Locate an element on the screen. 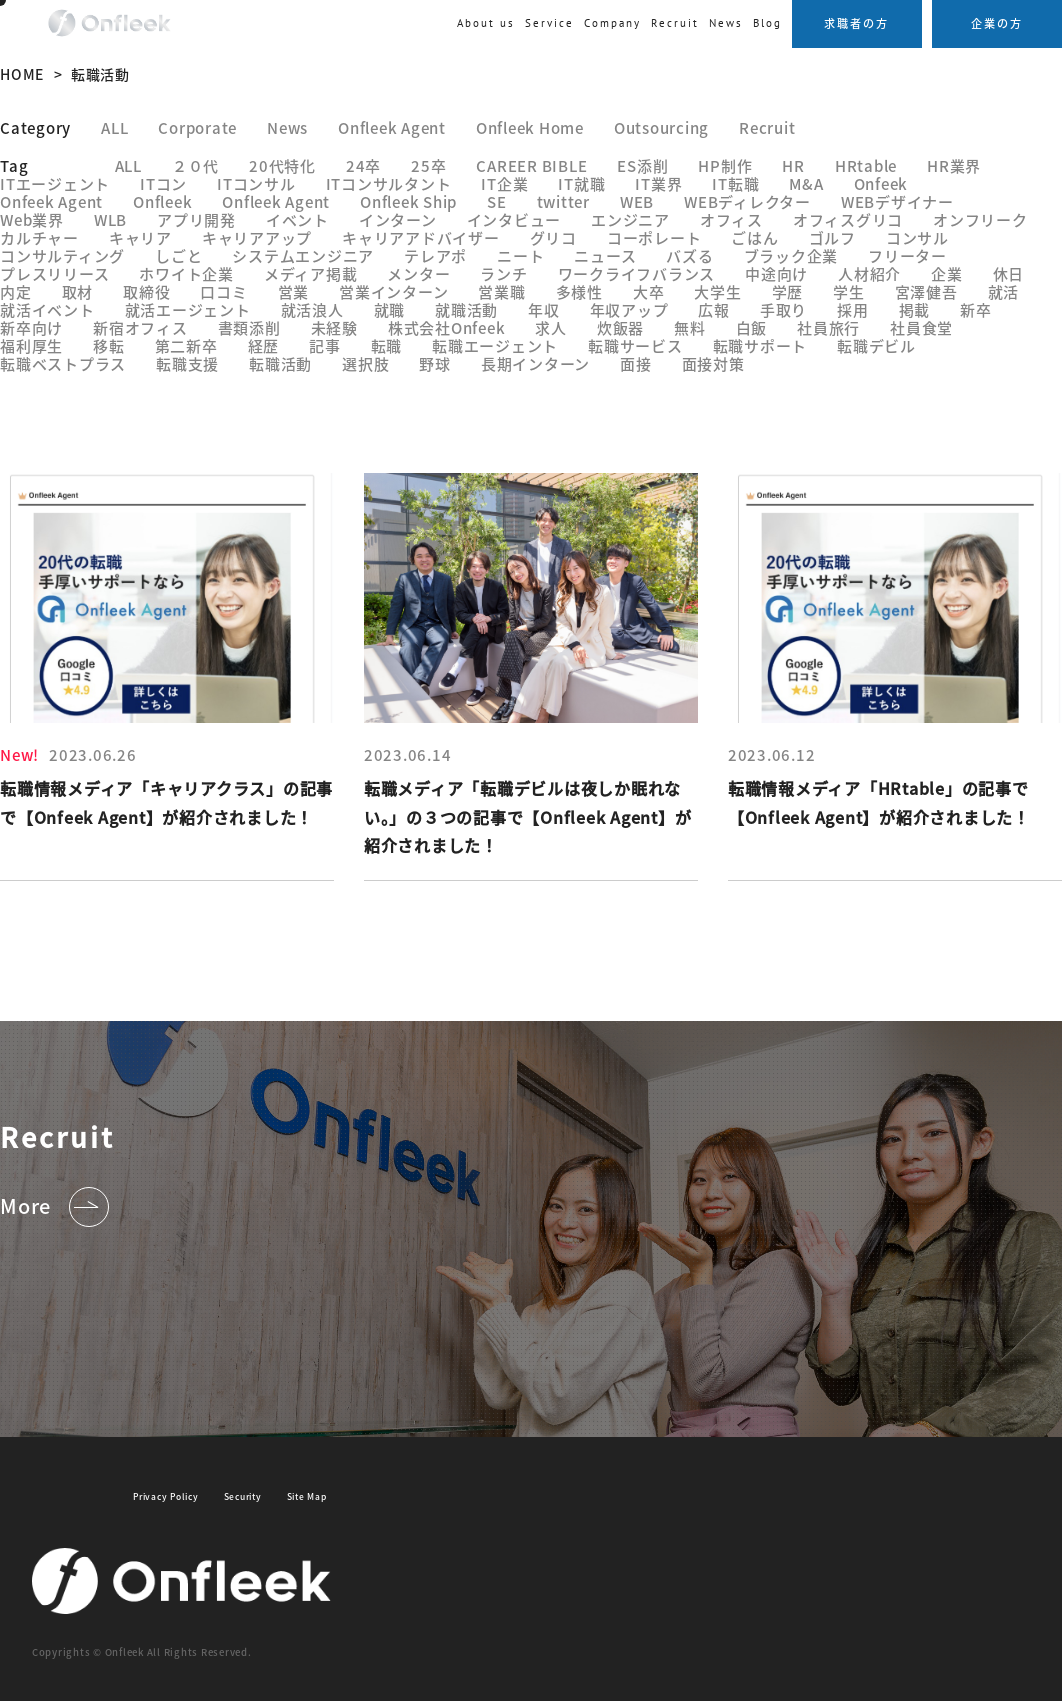 The width and height of the screenshot is (1062, 1701). ごはん is located at coordinates (754, 237).